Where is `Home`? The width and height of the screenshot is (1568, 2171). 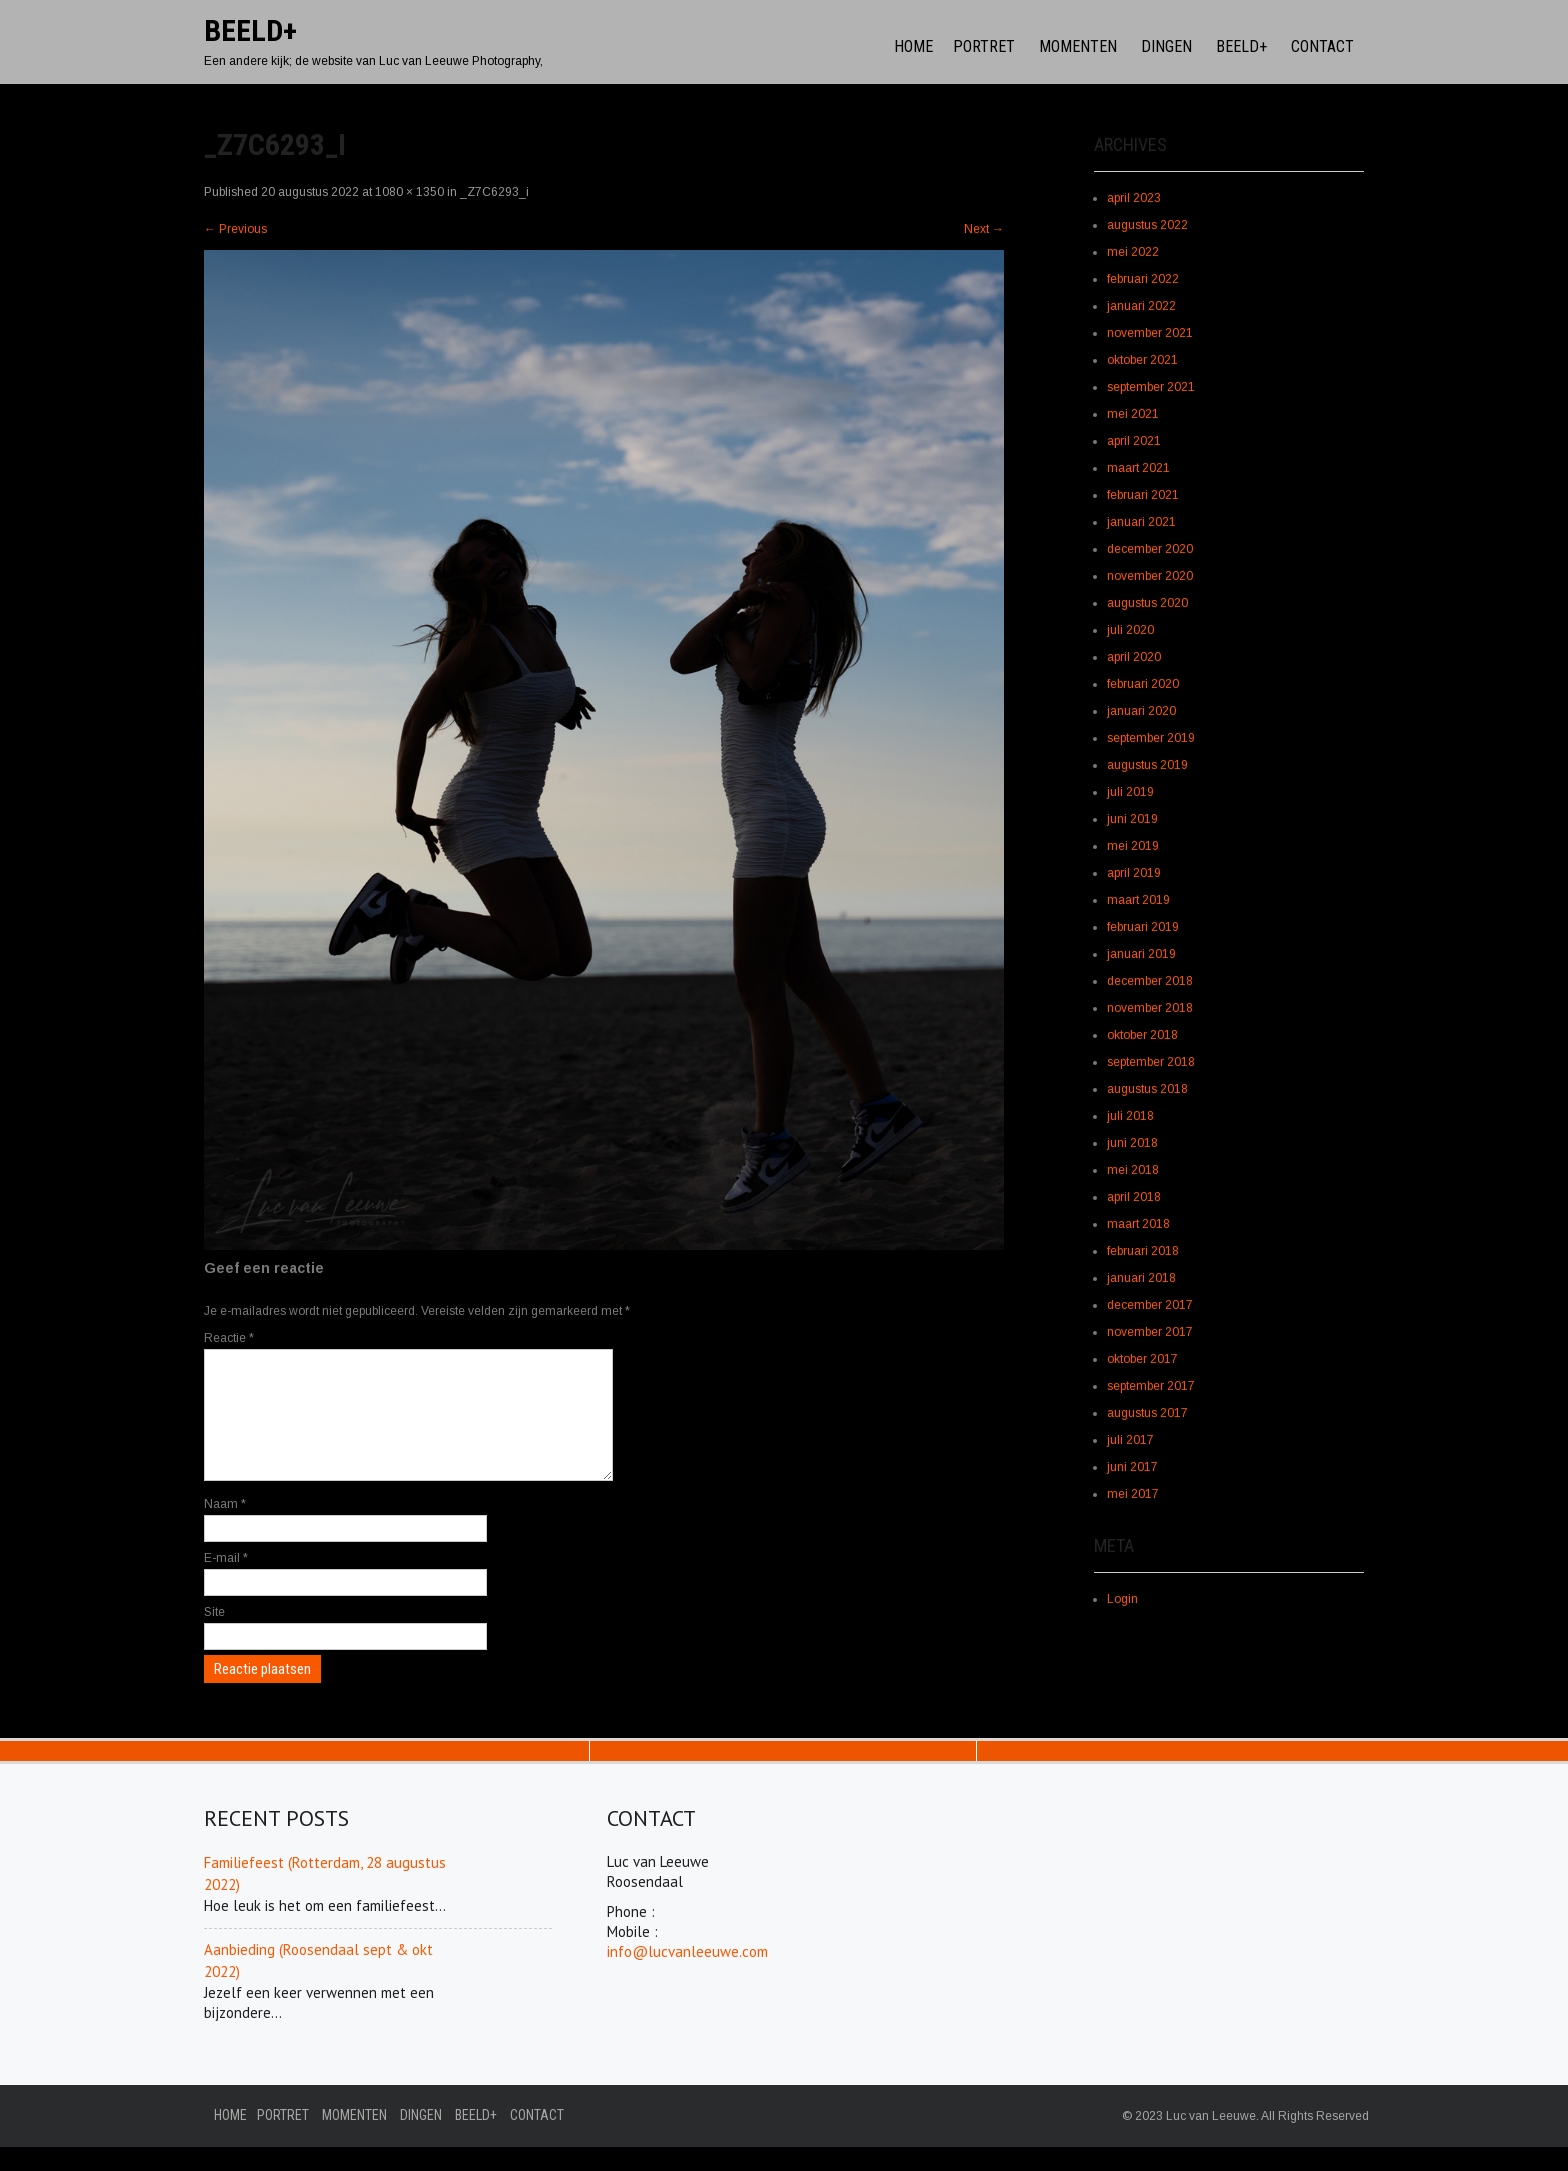 Home is located at coordinates (913, 46).